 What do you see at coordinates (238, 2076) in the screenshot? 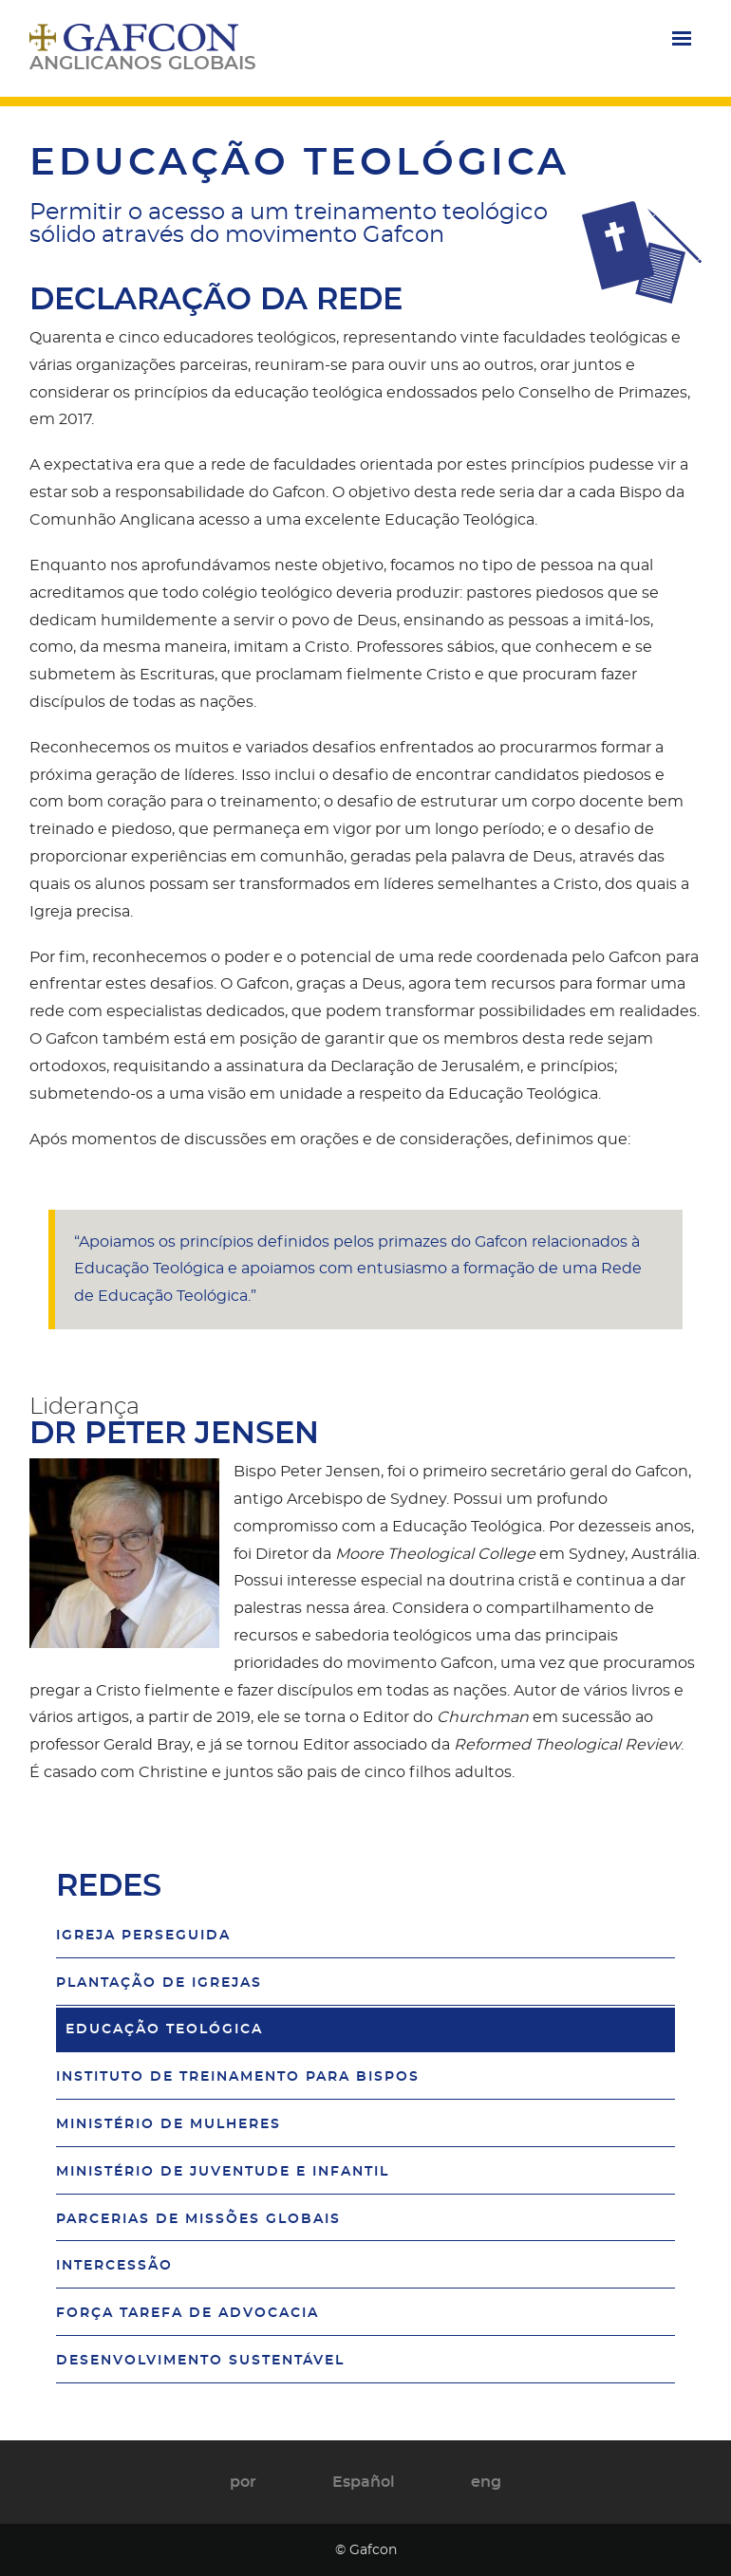
I see `Instituto de Treinamento para Bispos` at bounding box center [238, 2076].